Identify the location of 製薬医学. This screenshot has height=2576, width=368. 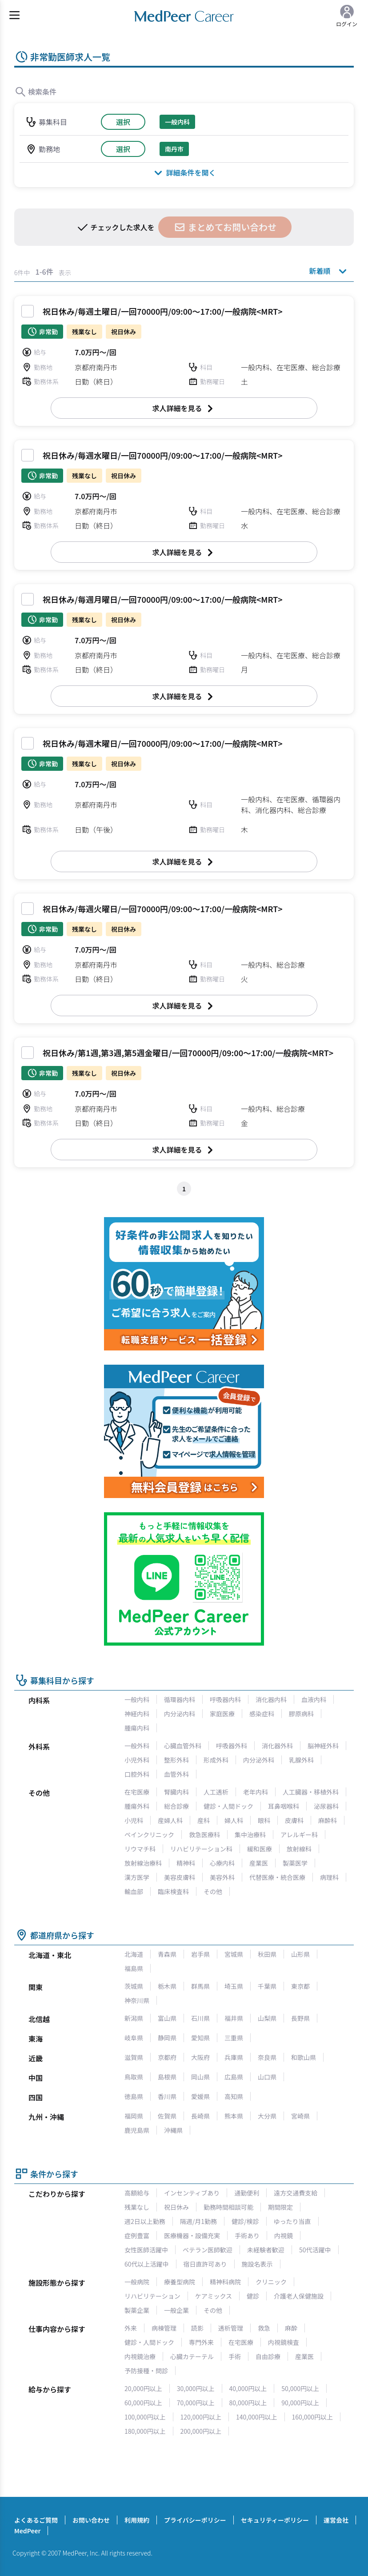
(295, 1863).